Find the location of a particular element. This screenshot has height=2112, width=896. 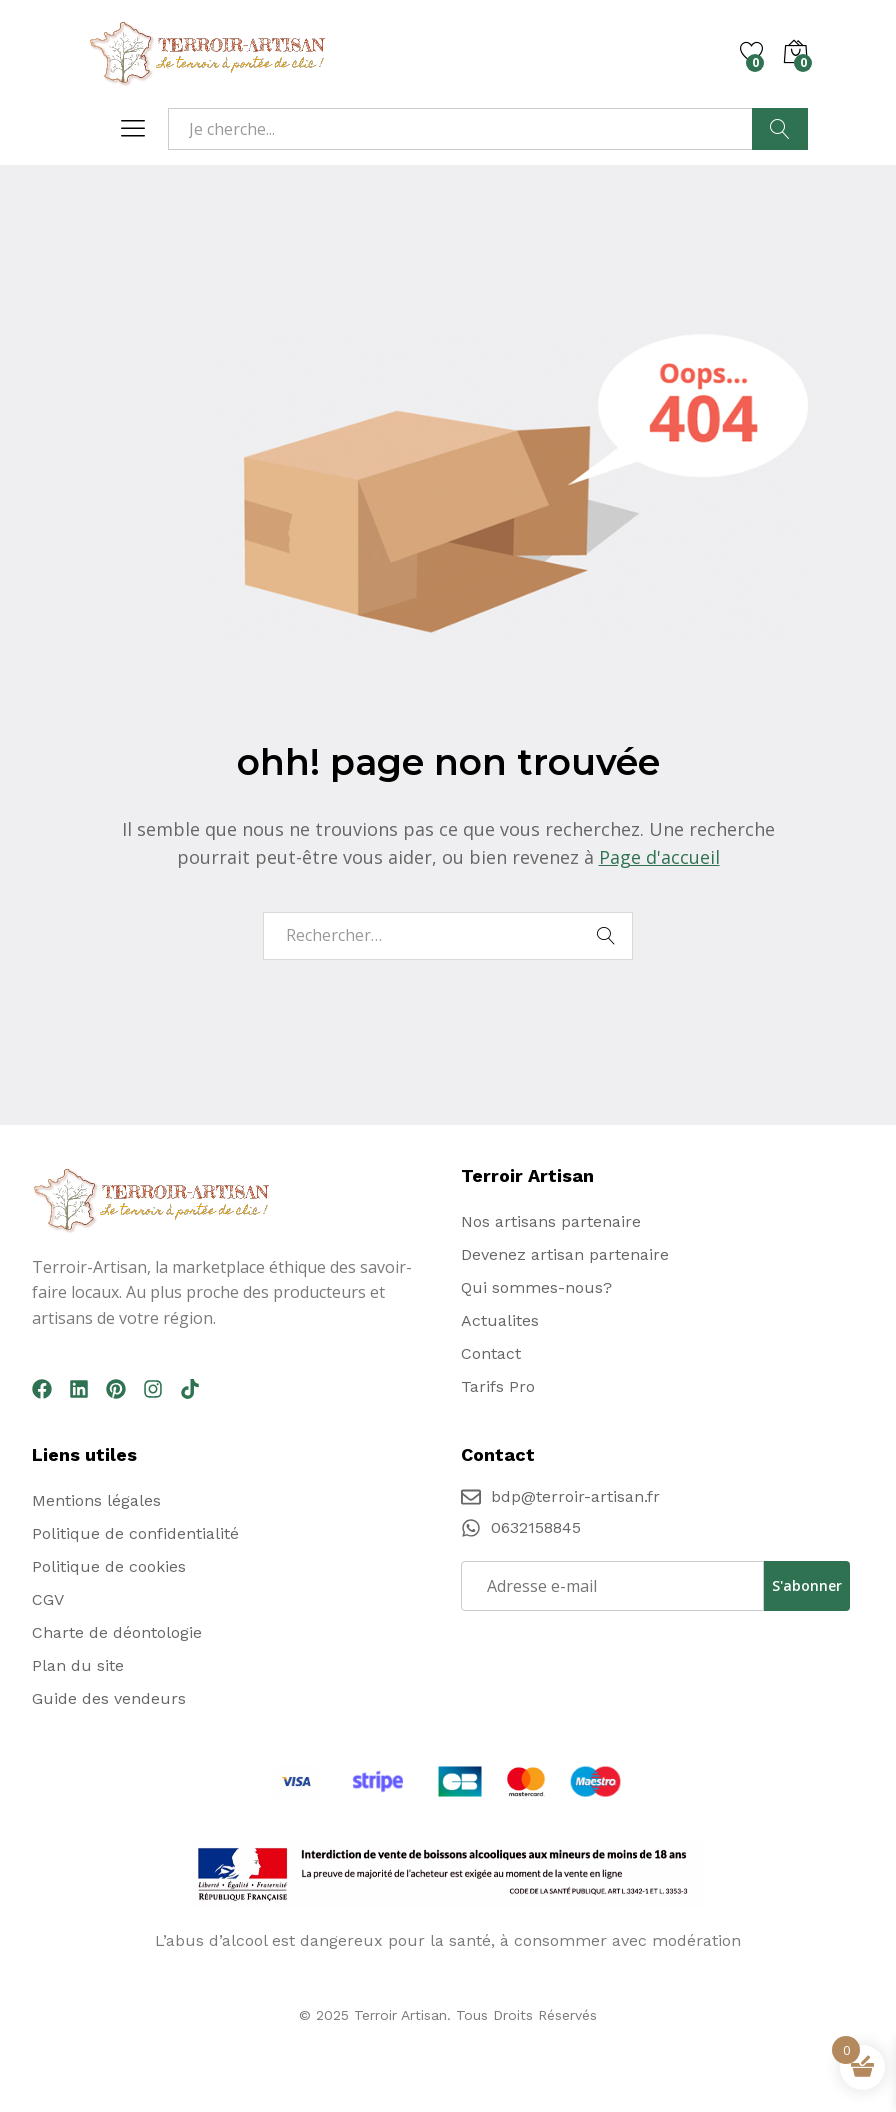

Actualites is located at coordinates (500, 1320).